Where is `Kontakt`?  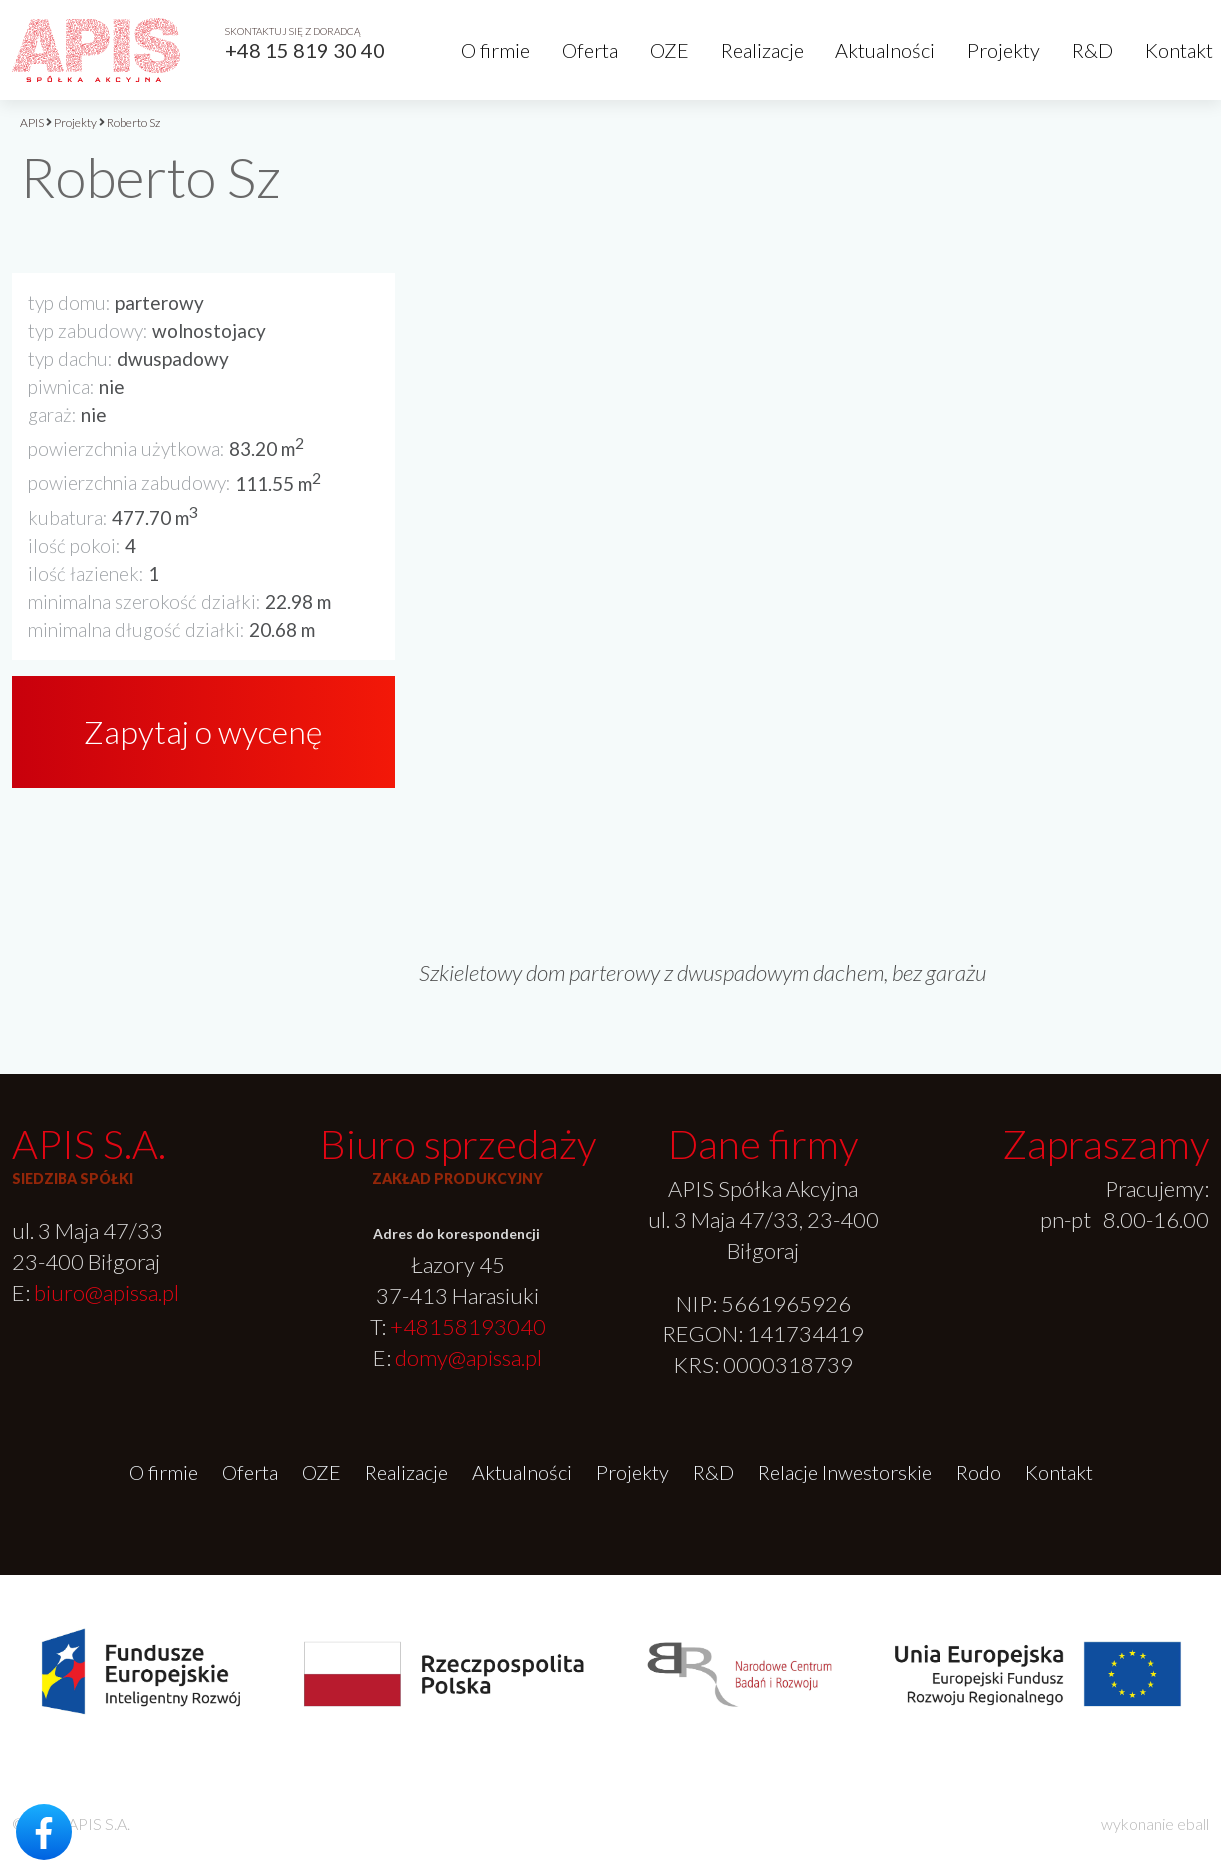 Kontakt is located at coordinates (1179, 50).